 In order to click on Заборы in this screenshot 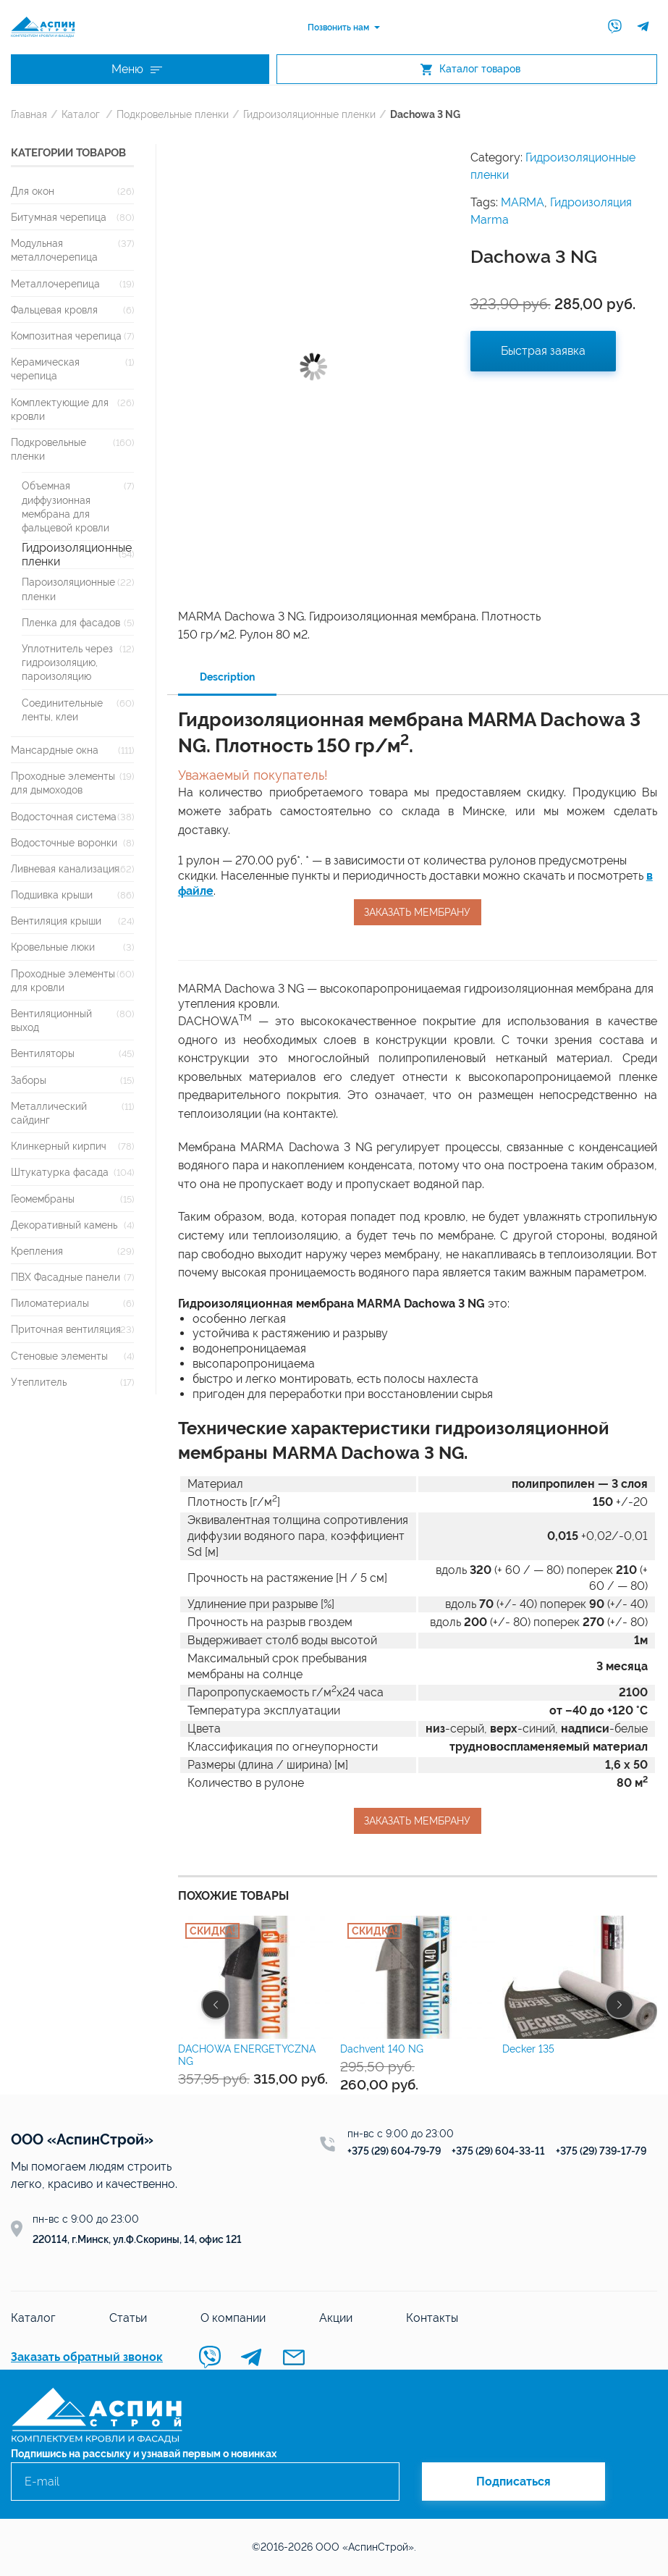, I will do `click(28, 1080)`.